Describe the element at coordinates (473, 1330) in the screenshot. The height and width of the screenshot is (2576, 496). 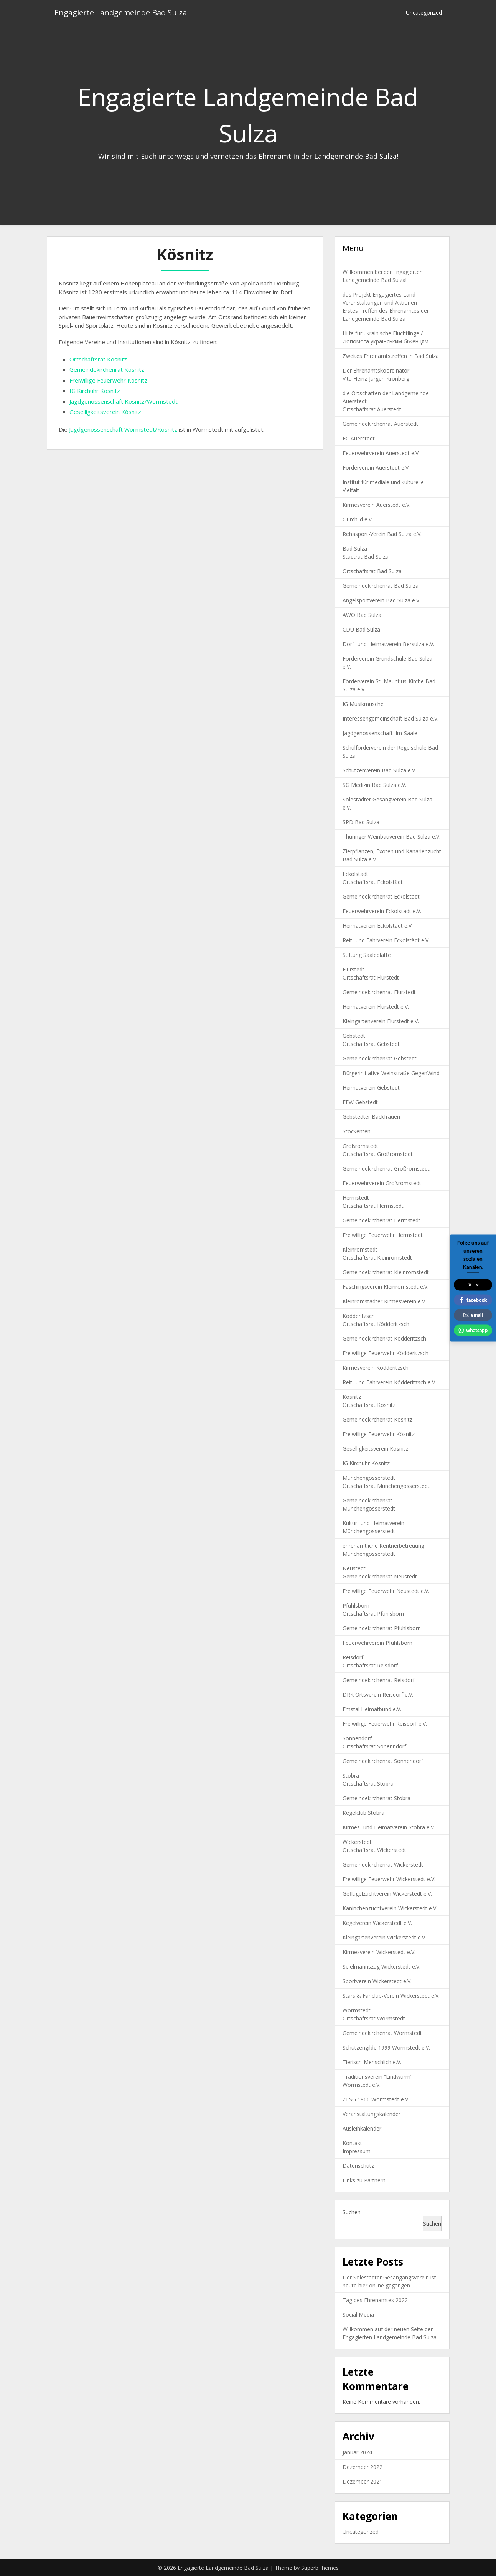
I see `whatsapp` at that location.